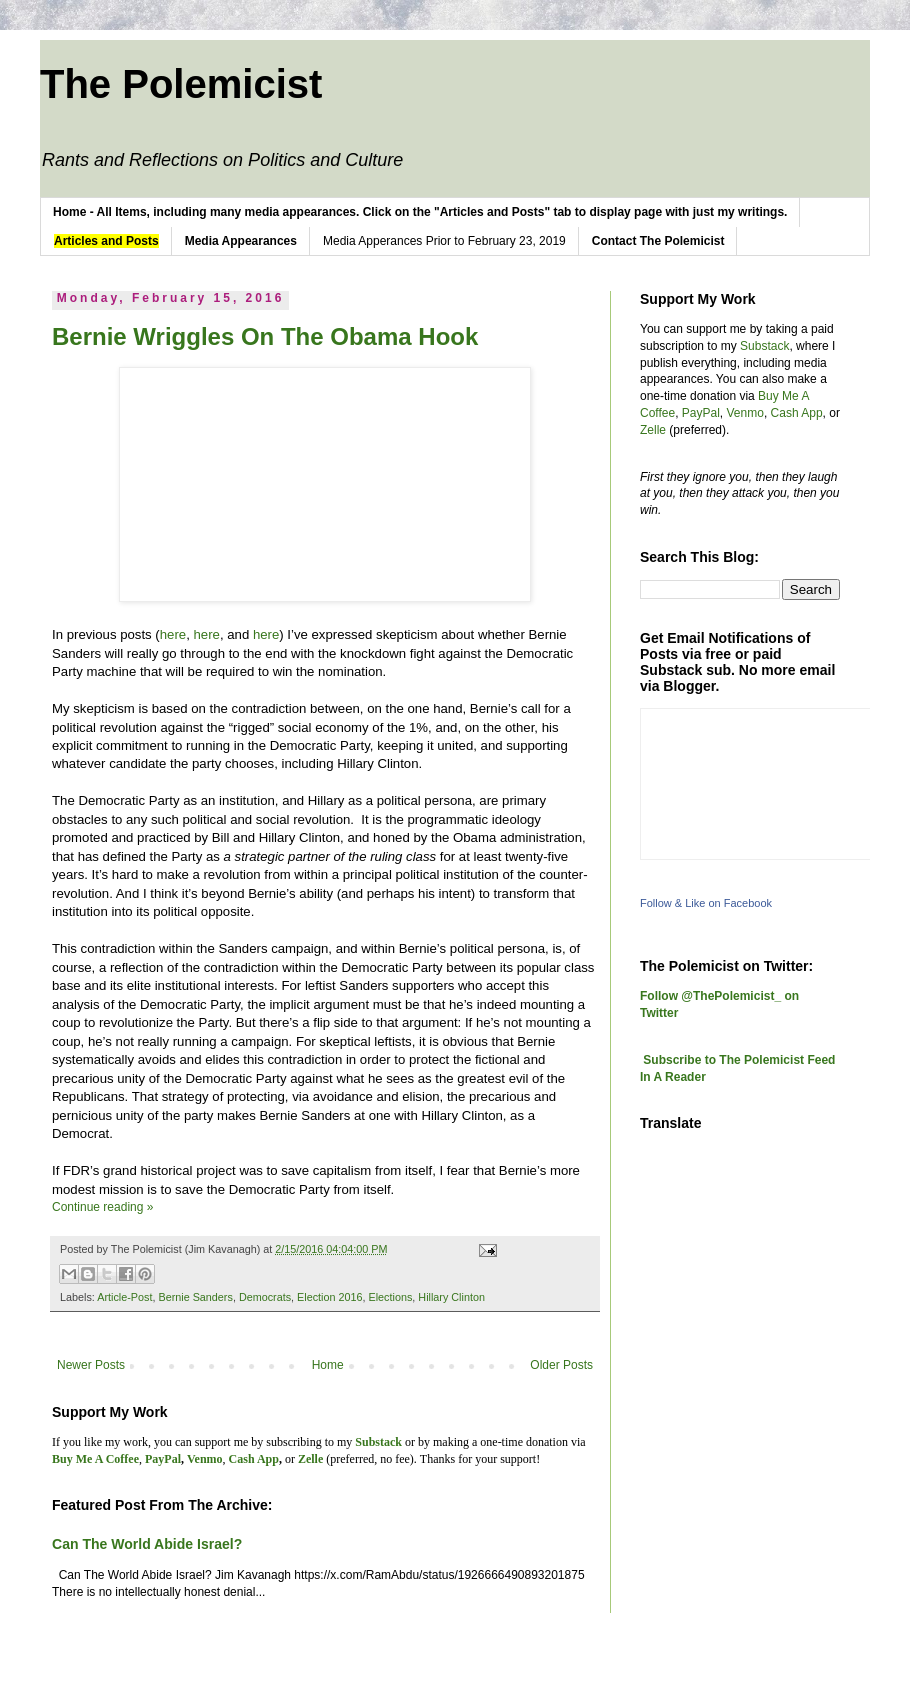 The width and height of the screenshot is (910, 1688). Describe the element at coordinates (265, 1297) in the screenshot. I see `Democrats` at that location.